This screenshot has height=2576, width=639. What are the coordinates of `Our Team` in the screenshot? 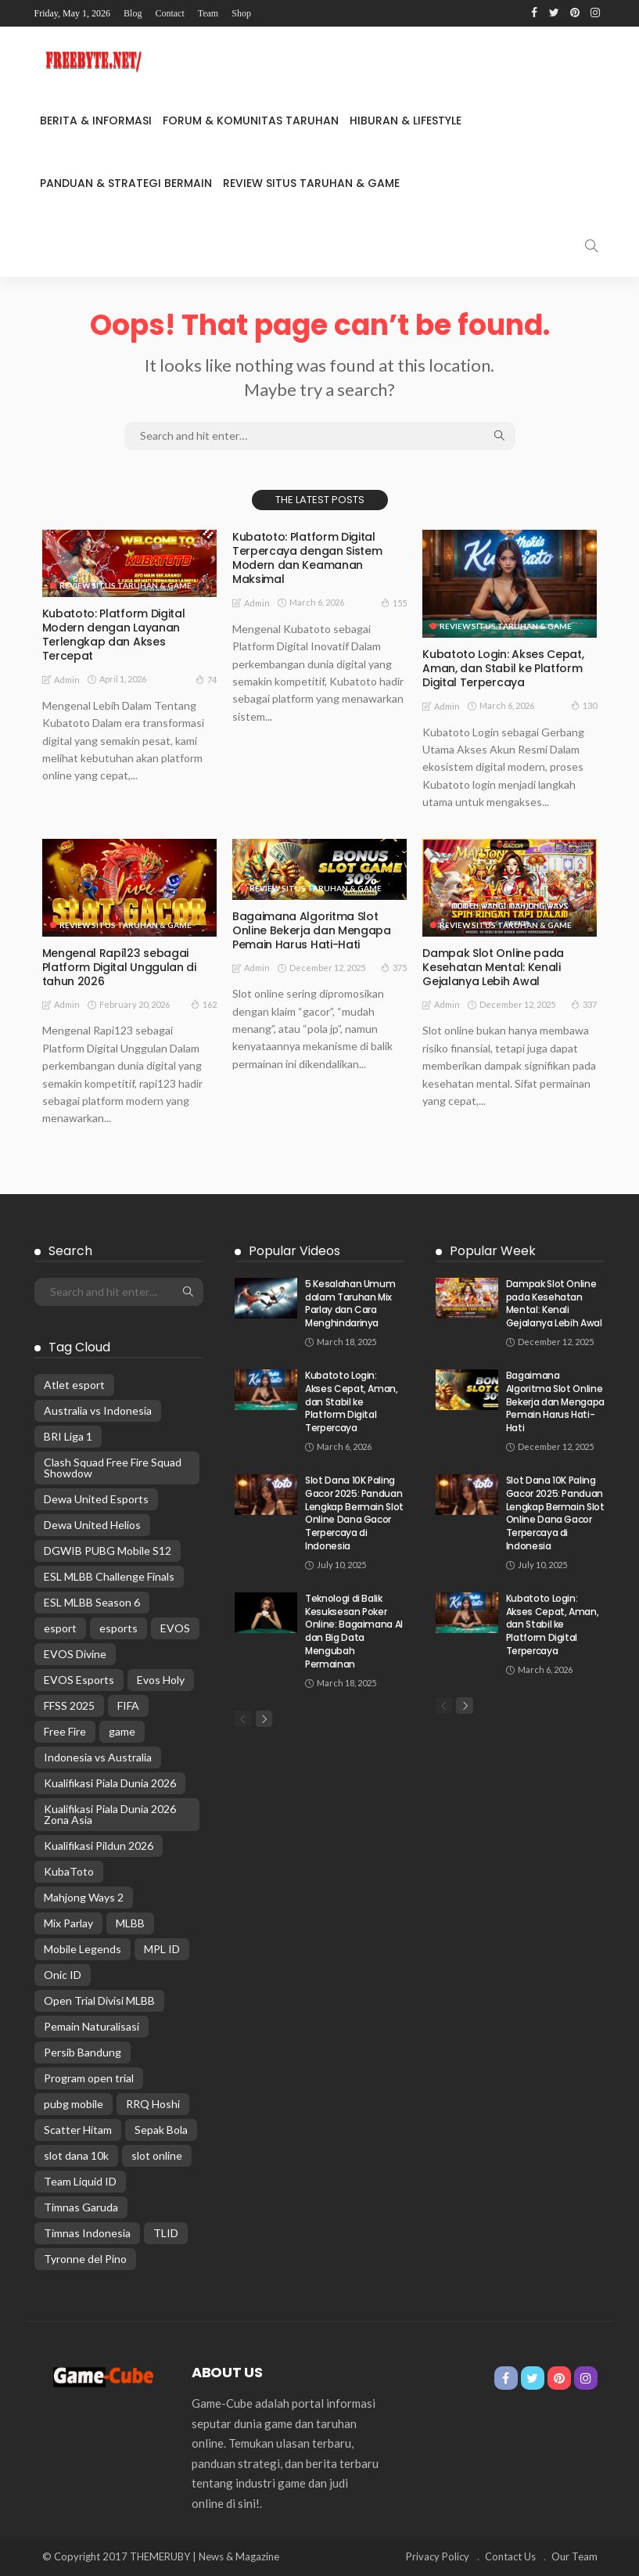 It's located at (574, 2556).